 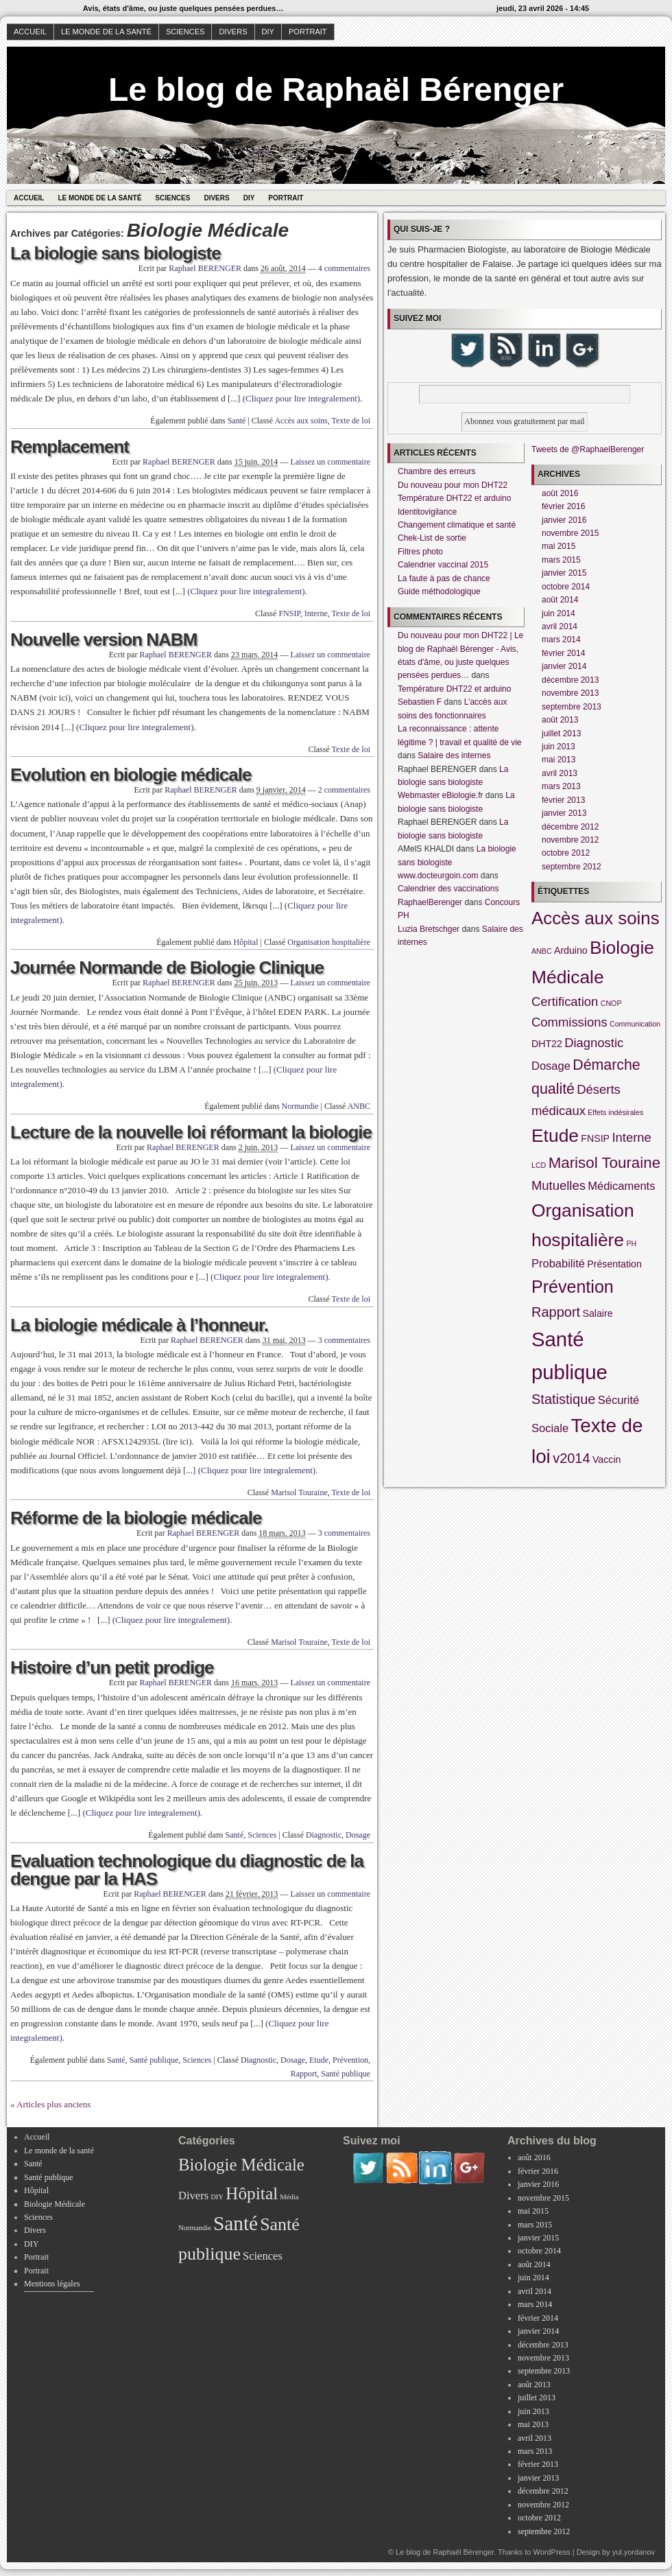 I want to click on janvier 2013, so click(x=564, y=813).